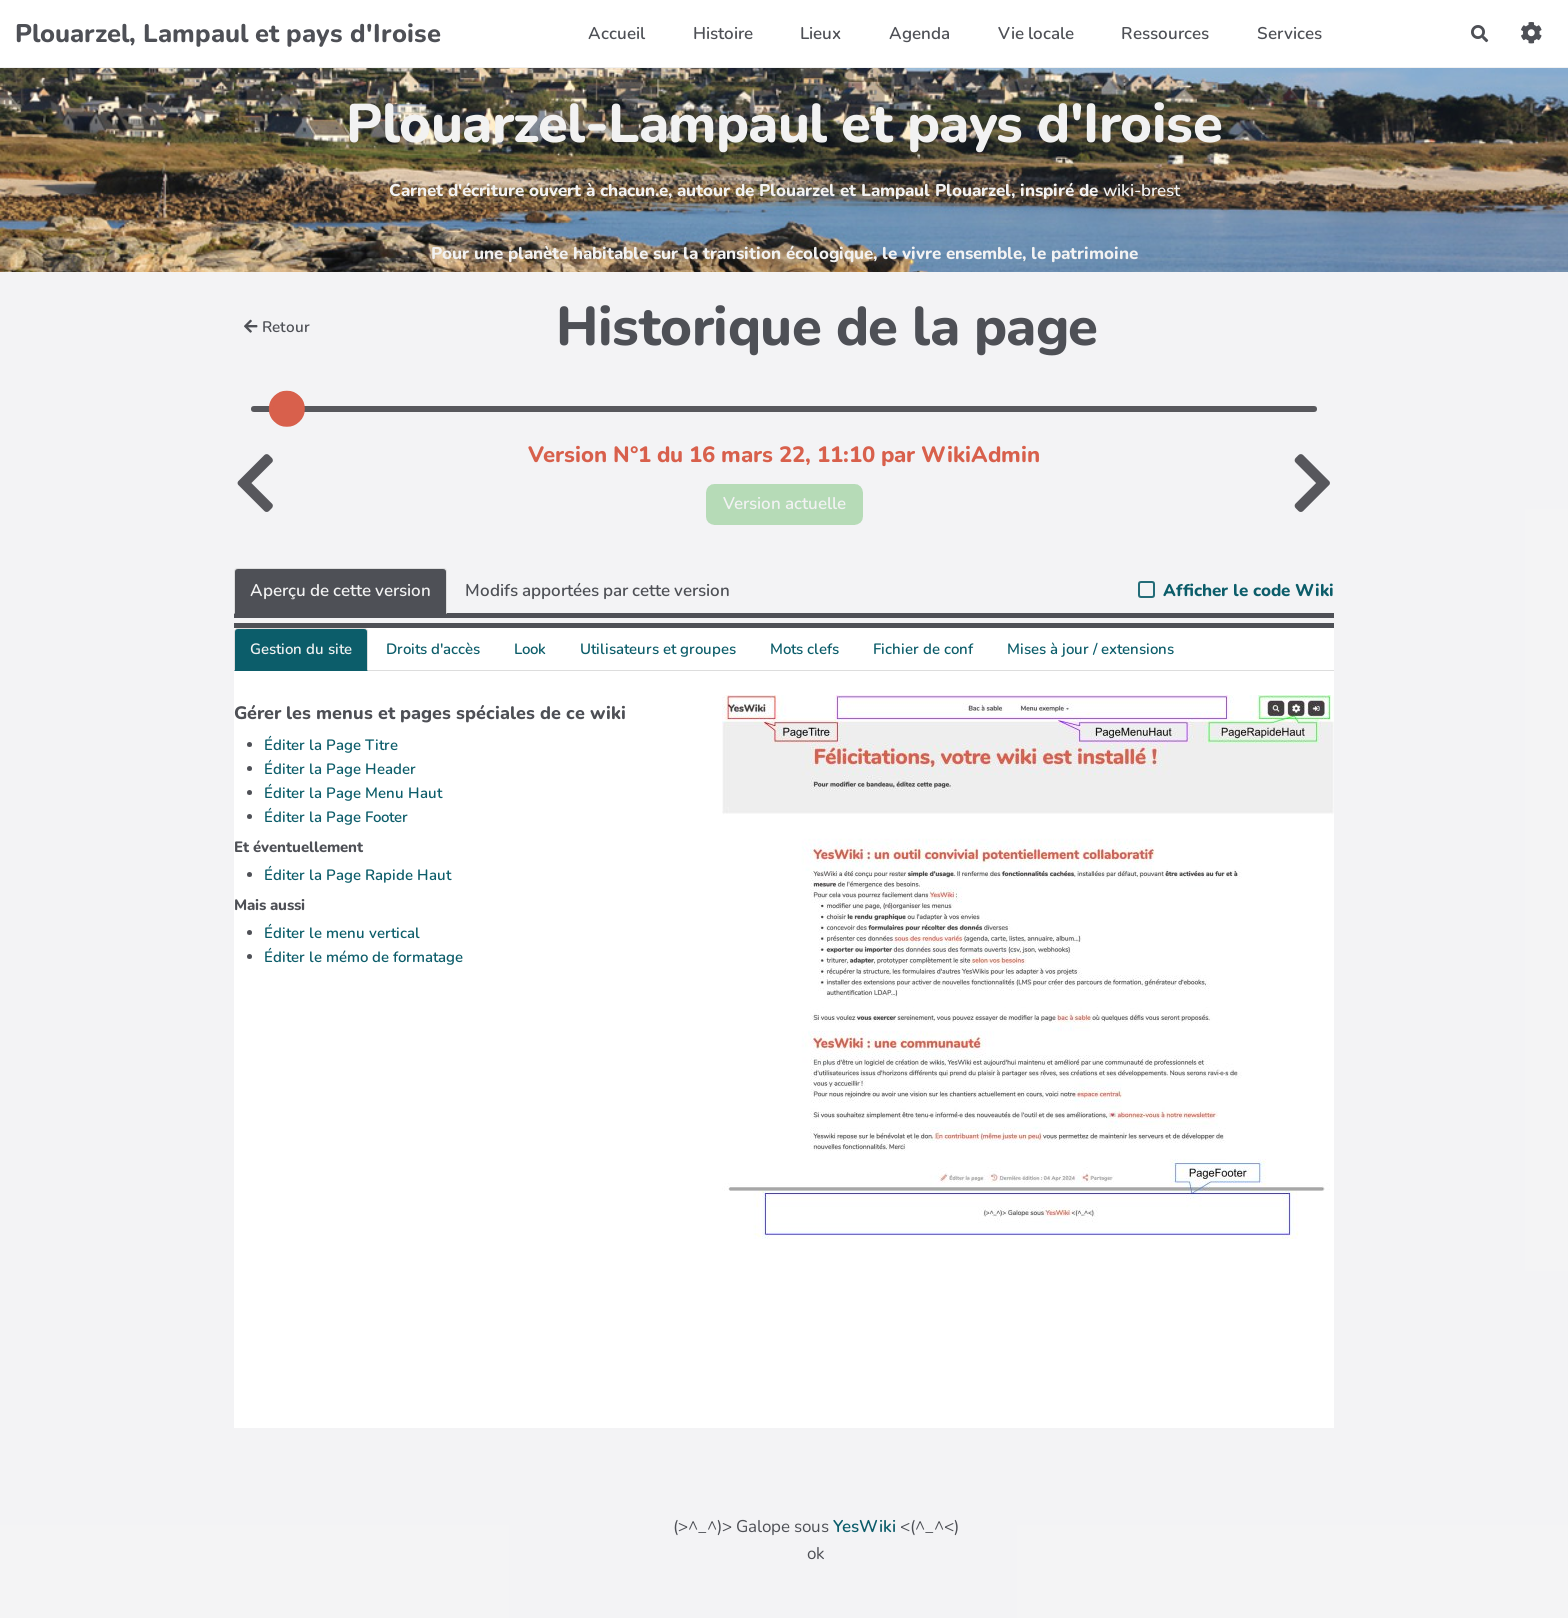  Describe the element at coordinates (1289, 33) in the screenshot. I see `Services` at that location.